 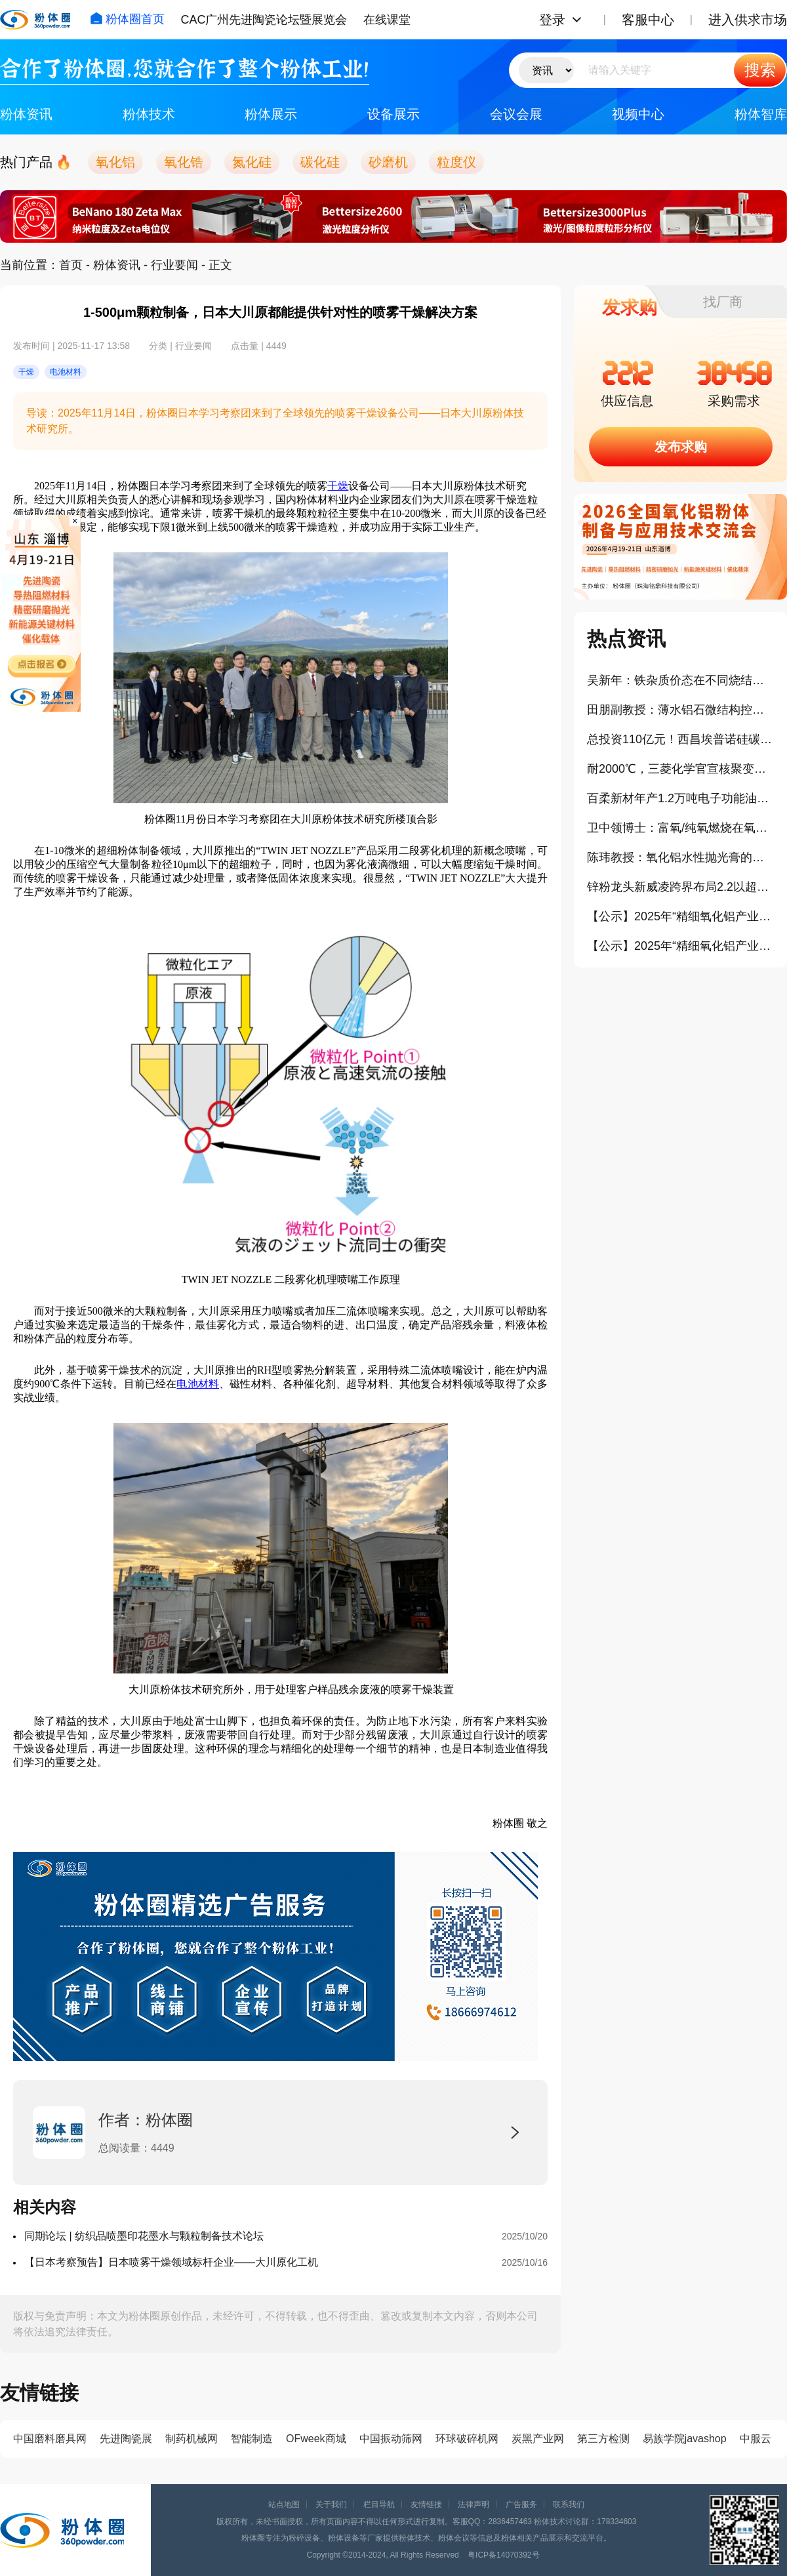 I want to click on 碳化硅, so click(x=320, y=162).